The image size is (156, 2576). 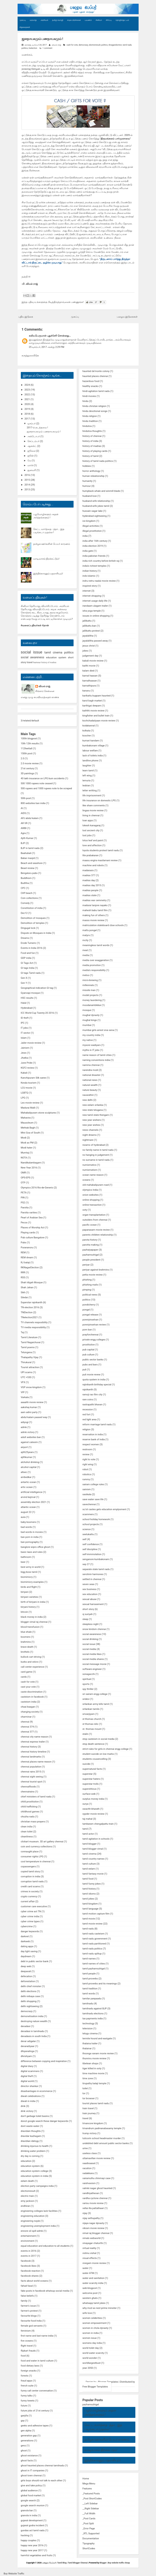 What do you see at coordinates (29, 2181) in the screenshot?
I see `eelam death` at bounding box center [29, 2181].